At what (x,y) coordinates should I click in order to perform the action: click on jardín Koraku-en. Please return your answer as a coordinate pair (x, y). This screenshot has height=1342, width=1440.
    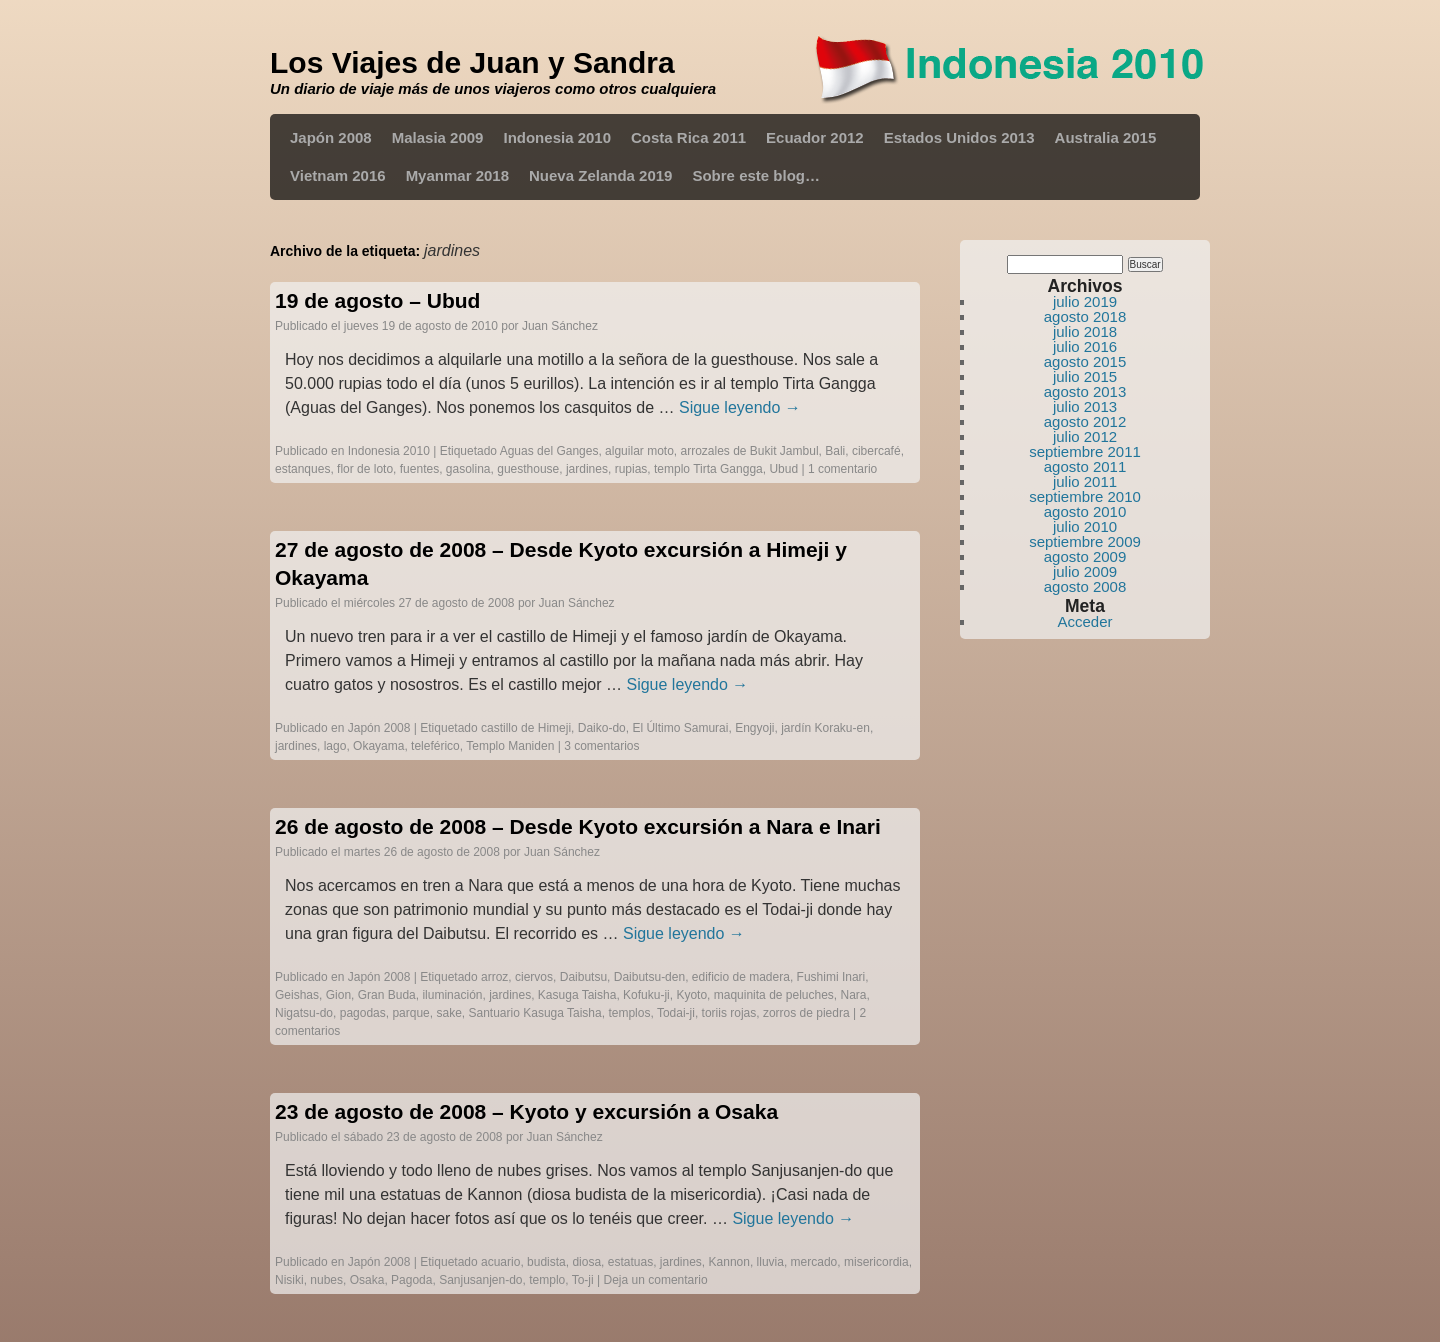
    Looking at the image, I should click on (825, 728).